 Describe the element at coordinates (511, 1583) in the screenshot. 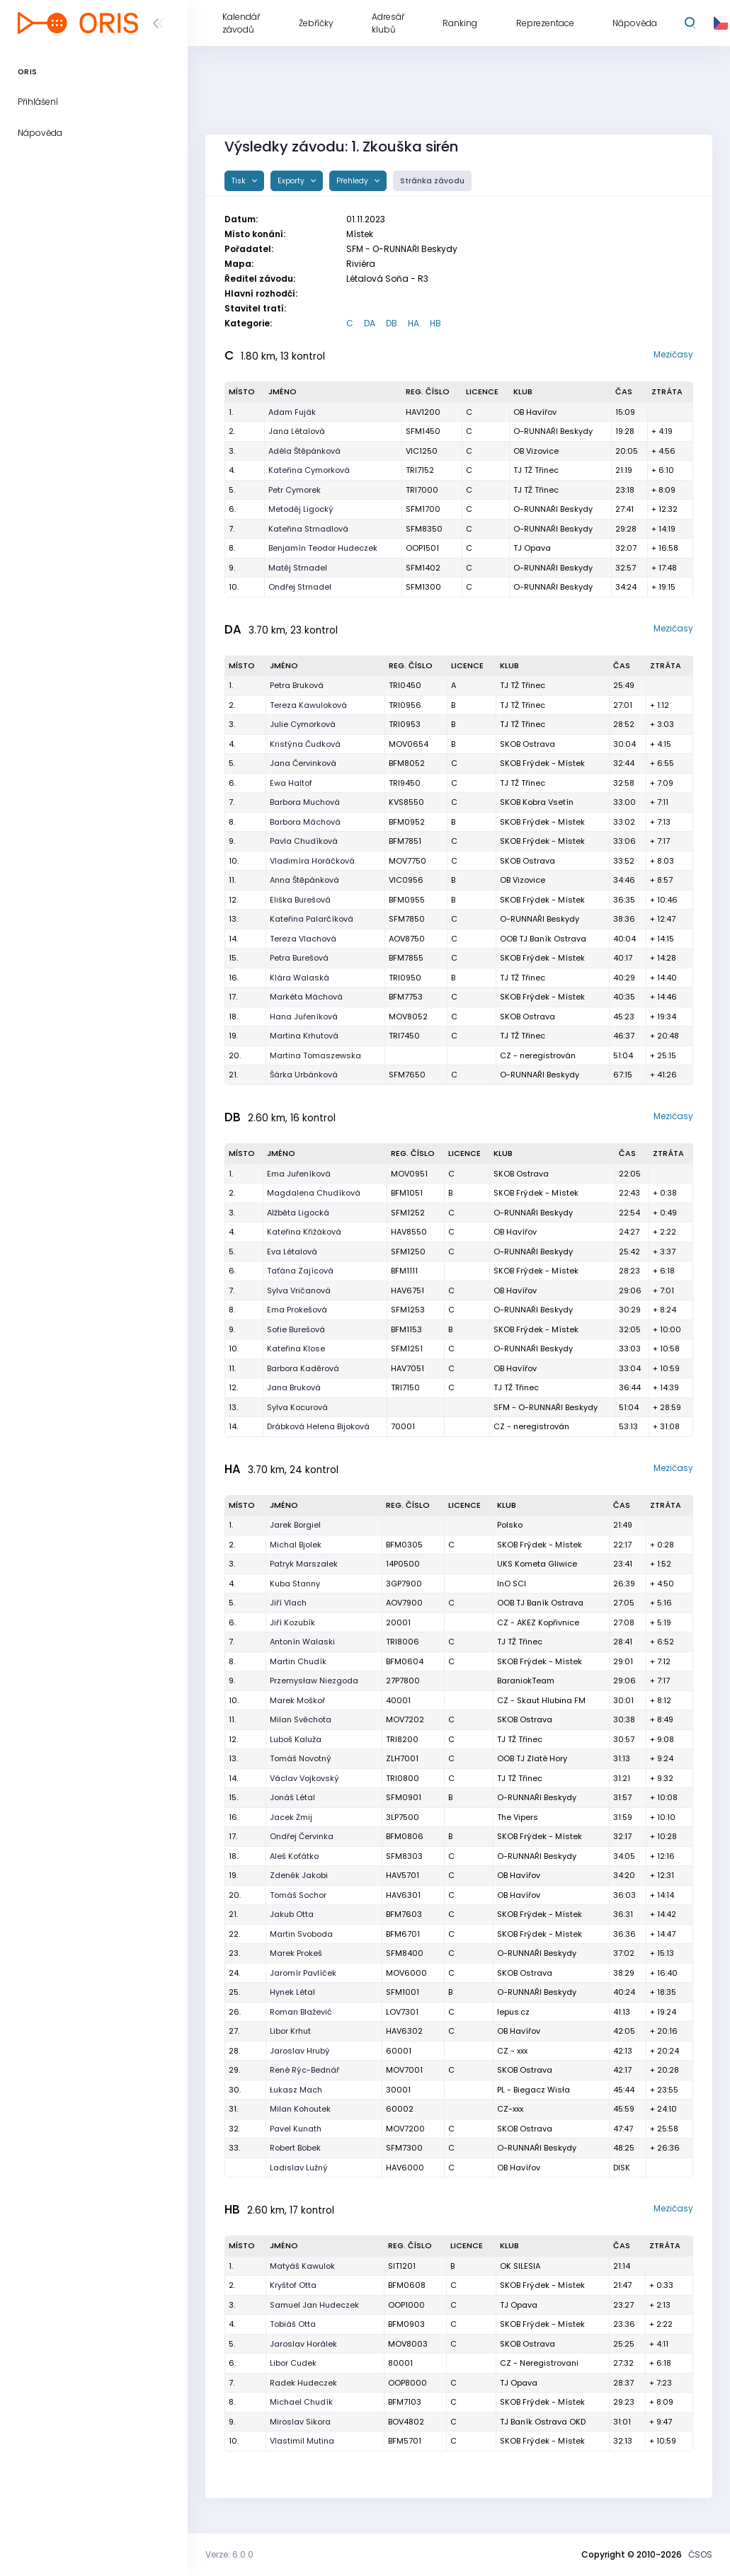

I see `InO SCI` at that location.